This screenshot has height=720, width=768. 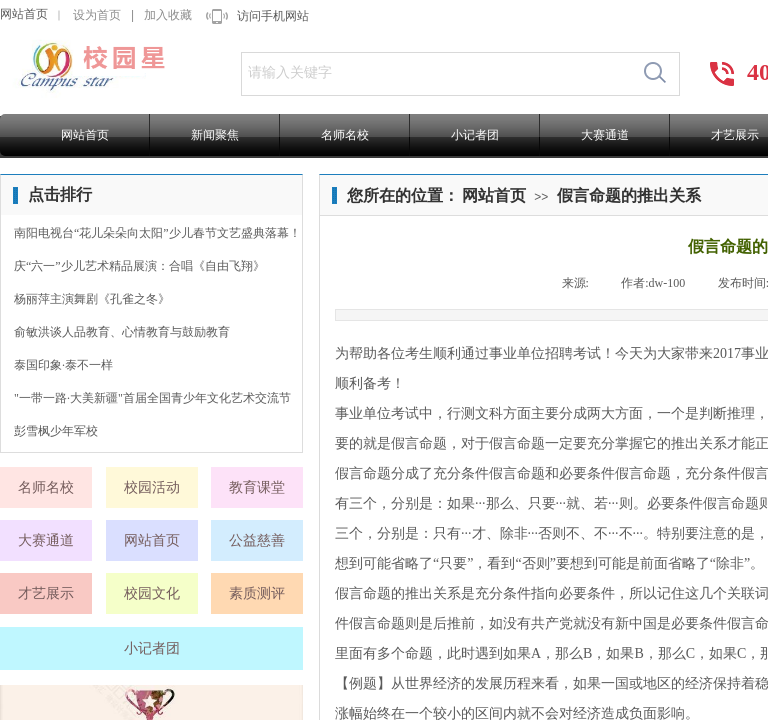 I want to click on 南阳电视台“花儿朵朵向太阳”少儿春节文艺盛典落幕！, so click(x=157, y=233).